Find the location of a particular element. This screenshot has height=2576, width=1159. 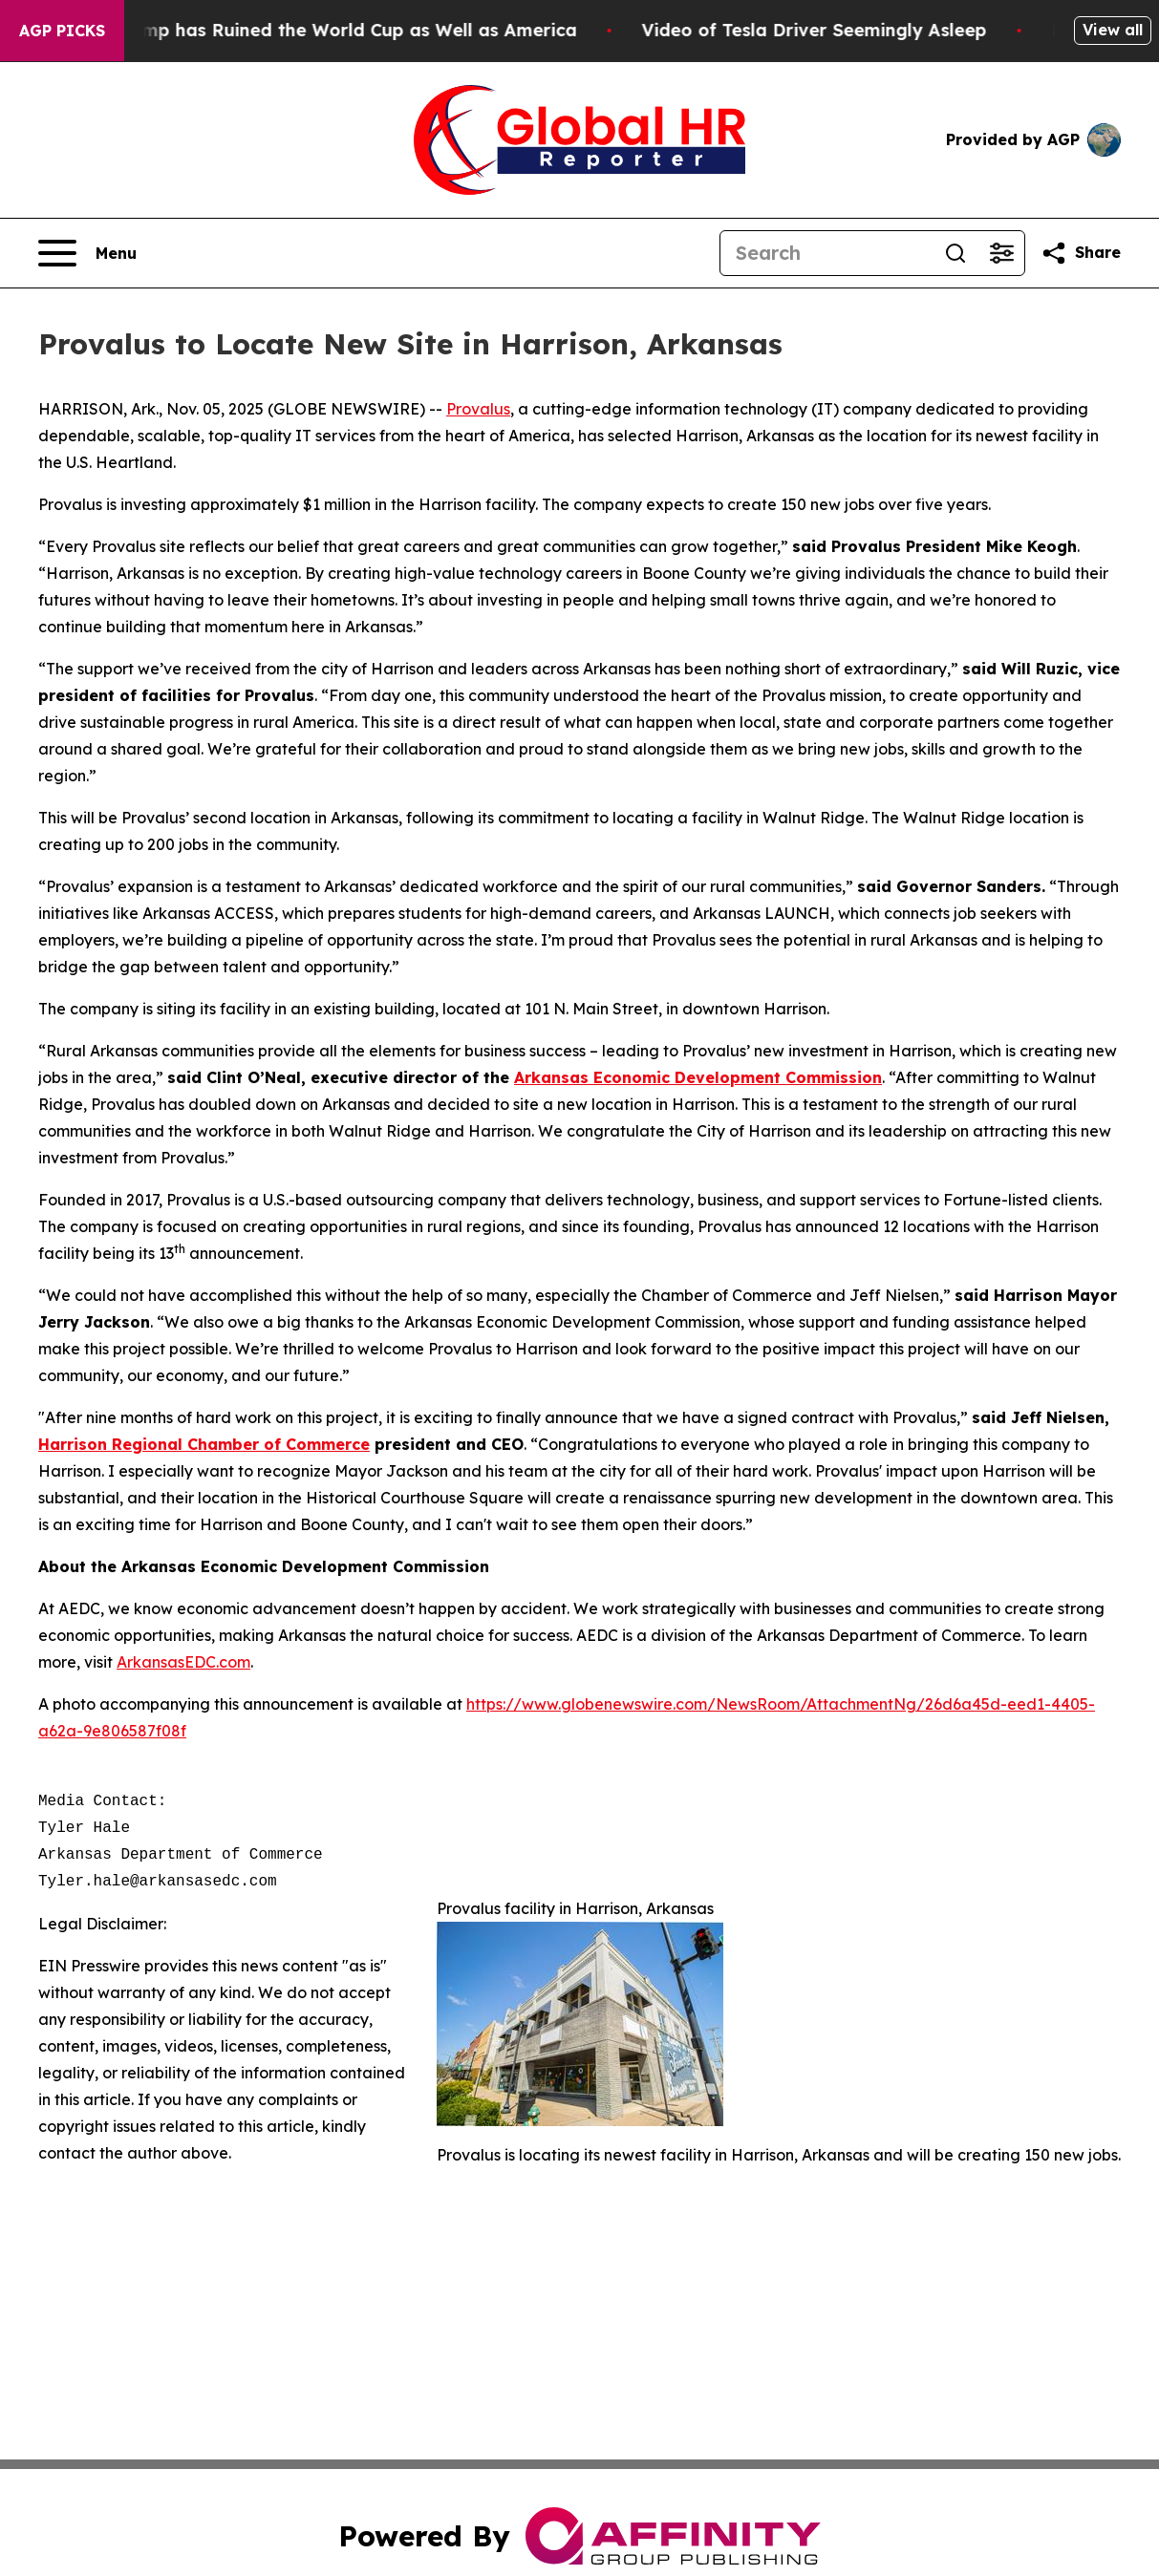

[Search] is located at coordinates (826, 253).